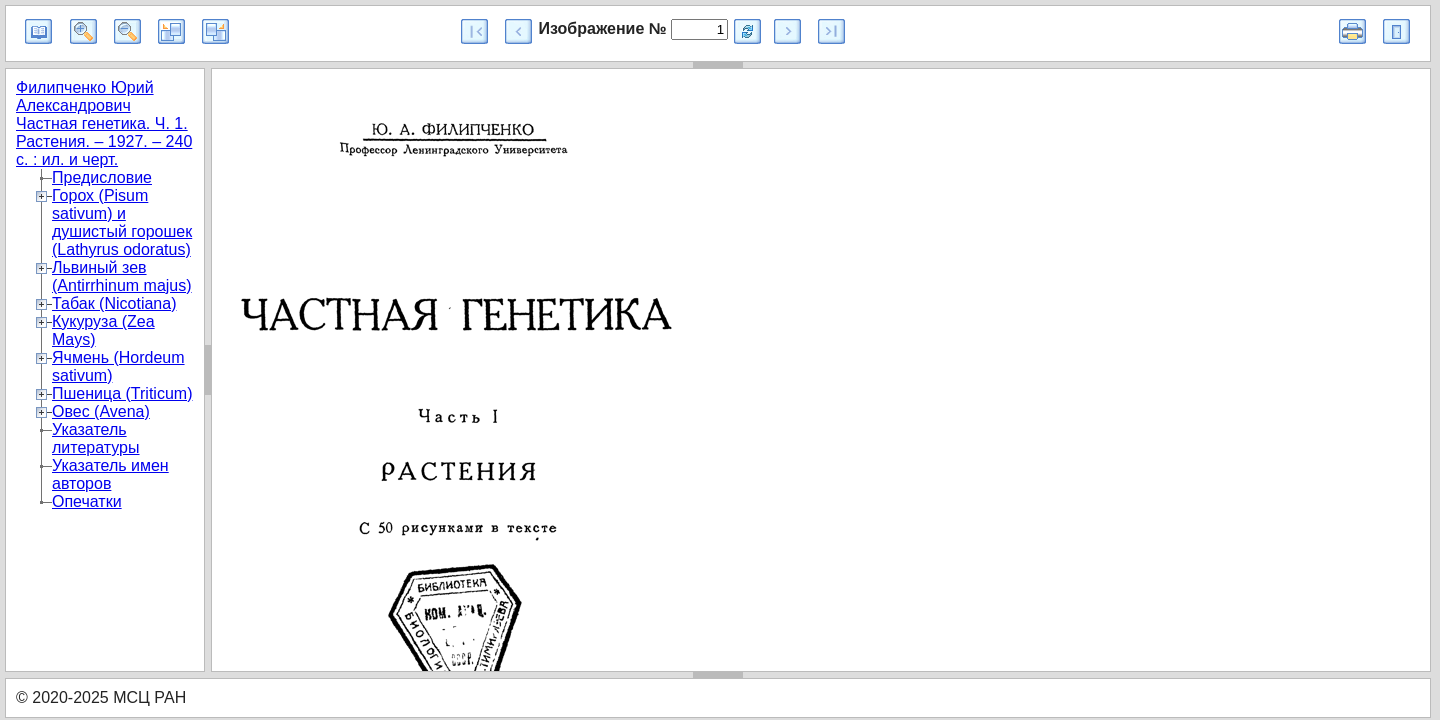 This screenshot has width=1440, height=720. Describe the element at coordinates (122, 276) in the screenshot. I see `Львиный зев (Antirrhinum majus)` at that location.